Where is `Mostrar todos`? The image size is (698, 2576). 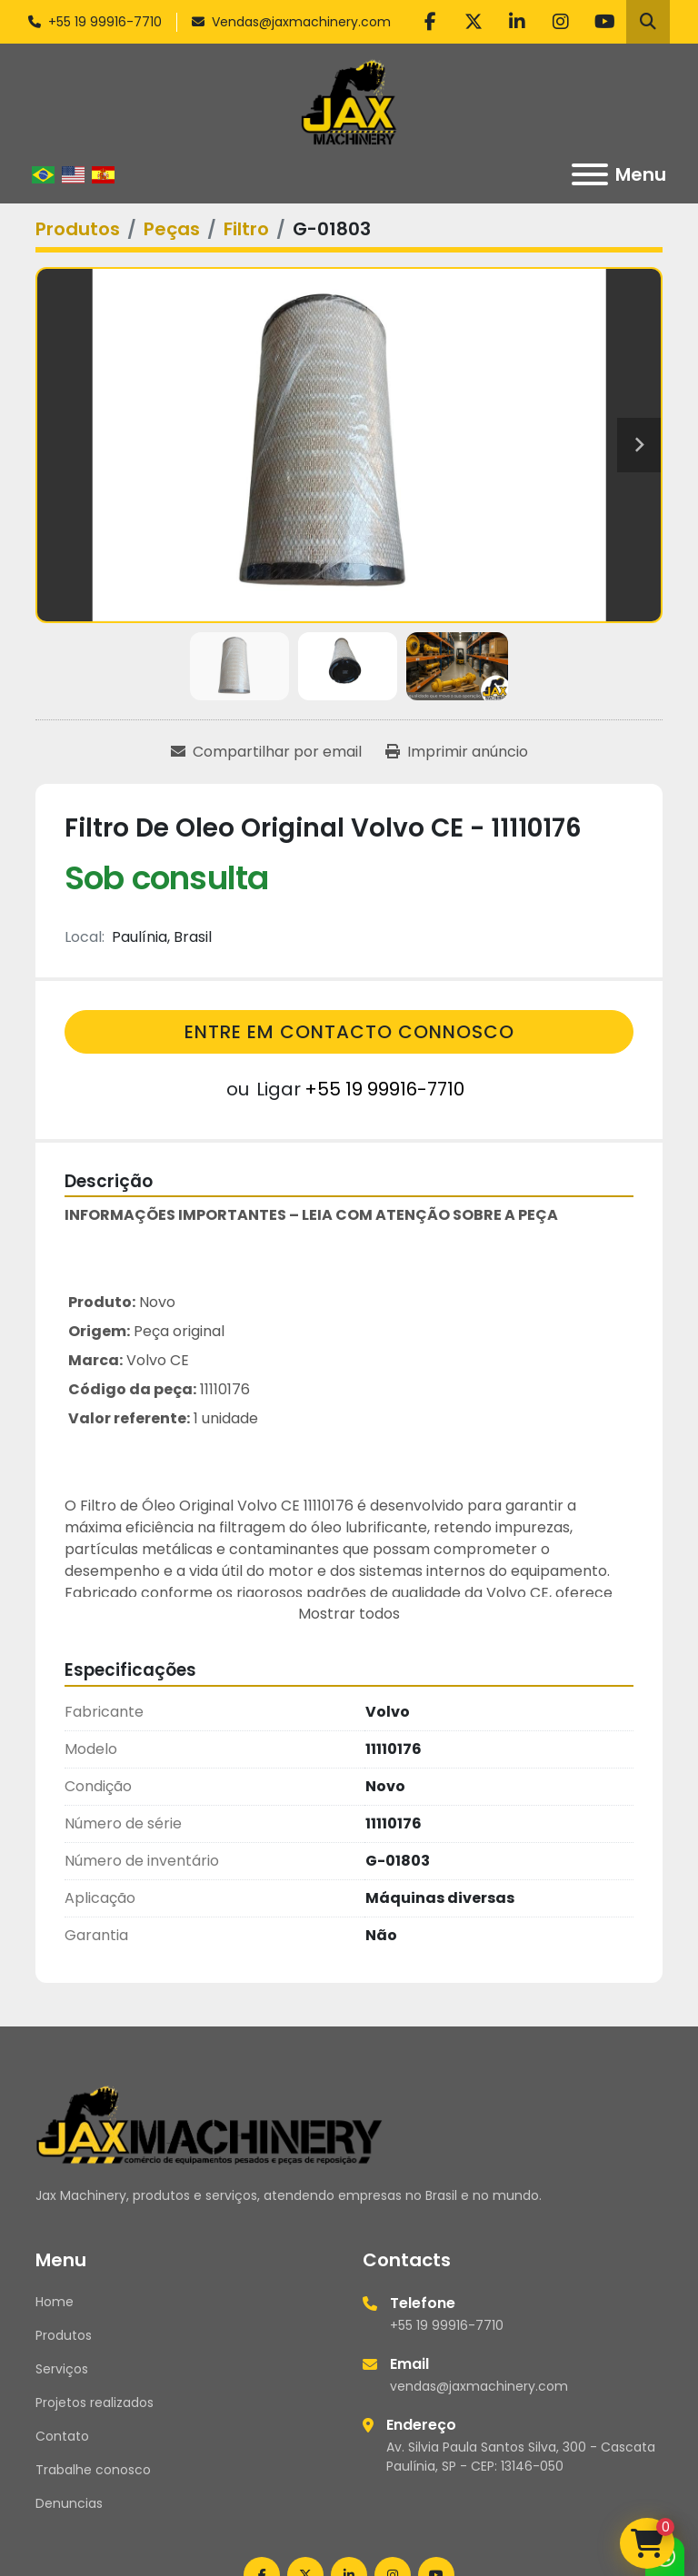 Mostrar todos is located at coordinates (349, 1613).